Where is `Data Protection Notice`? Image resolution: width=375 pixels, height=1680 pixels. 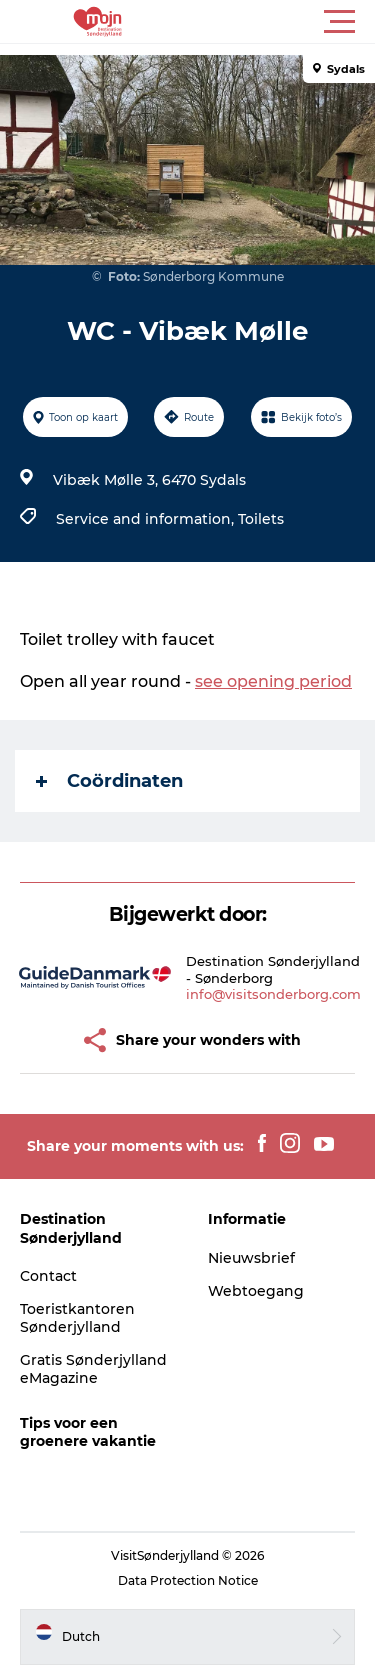 Data Protection Notice is located at coordinates (188, 1580).